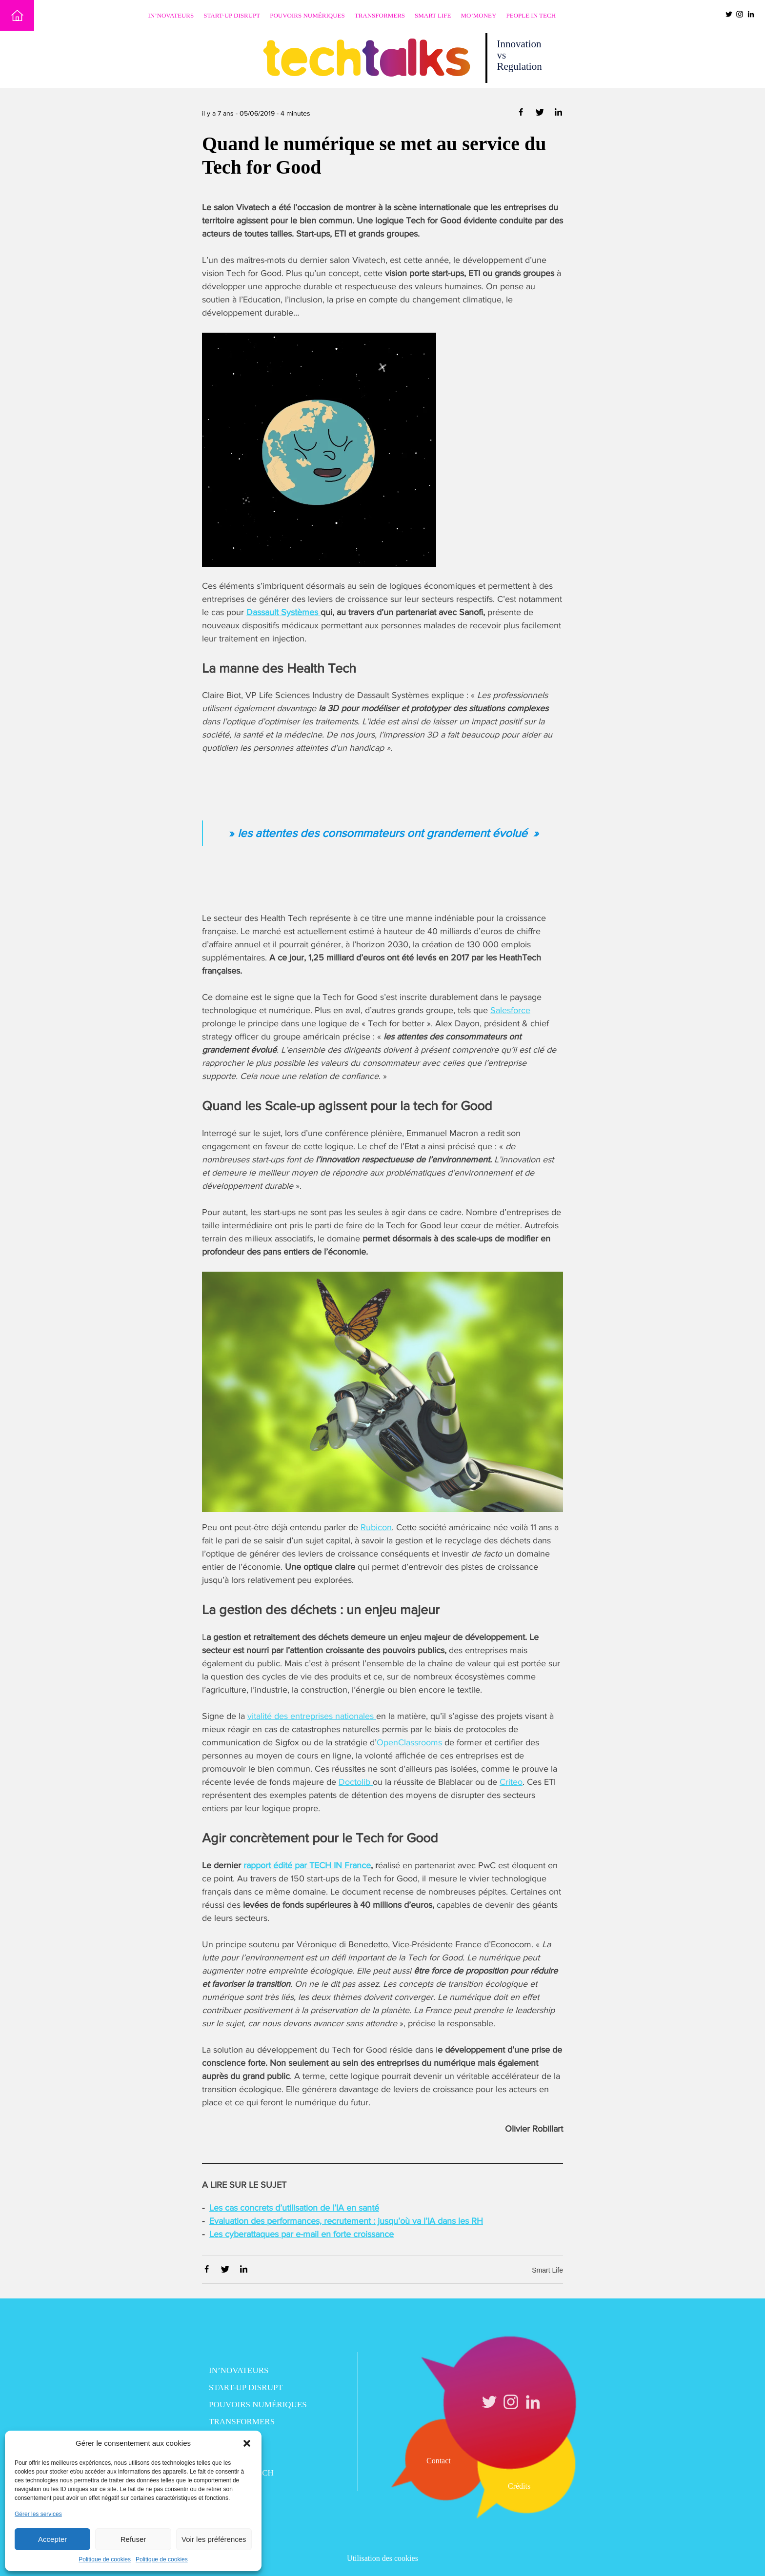 The width and height of the screenshot is (765, 2576). I want to click on Les cyberattaques par e-mail en forte croissance, so click(301, 2234).